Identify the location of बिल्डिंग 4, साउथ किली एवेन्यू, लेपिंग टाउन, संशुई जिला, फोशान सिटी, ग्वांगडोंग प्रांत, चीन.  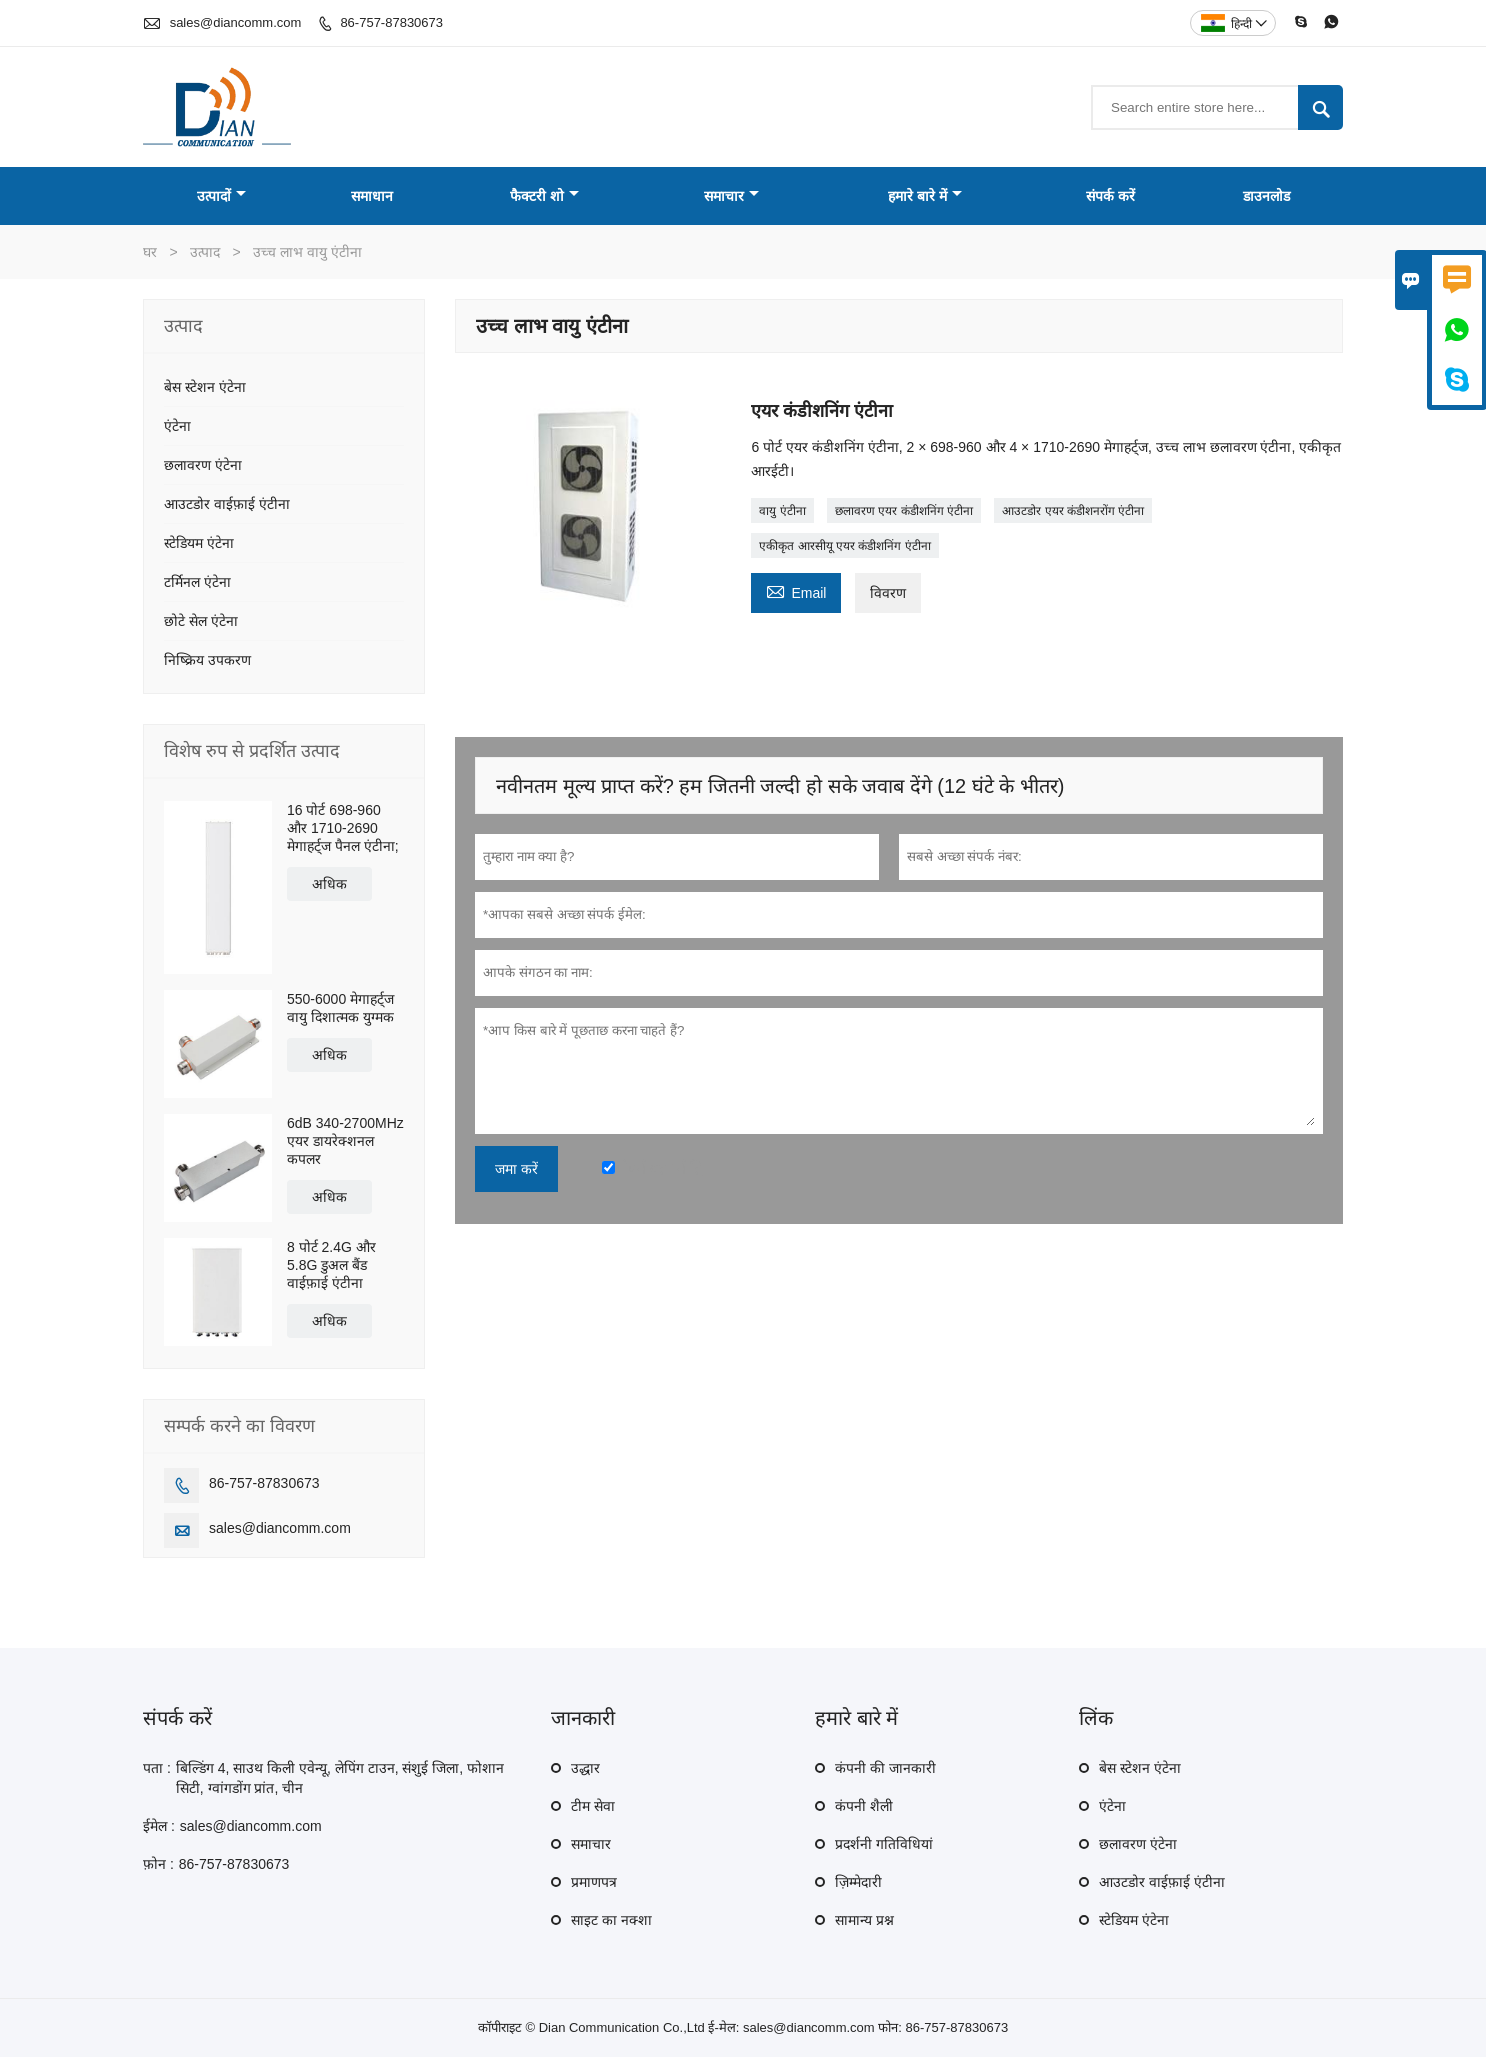
(340, 1778).